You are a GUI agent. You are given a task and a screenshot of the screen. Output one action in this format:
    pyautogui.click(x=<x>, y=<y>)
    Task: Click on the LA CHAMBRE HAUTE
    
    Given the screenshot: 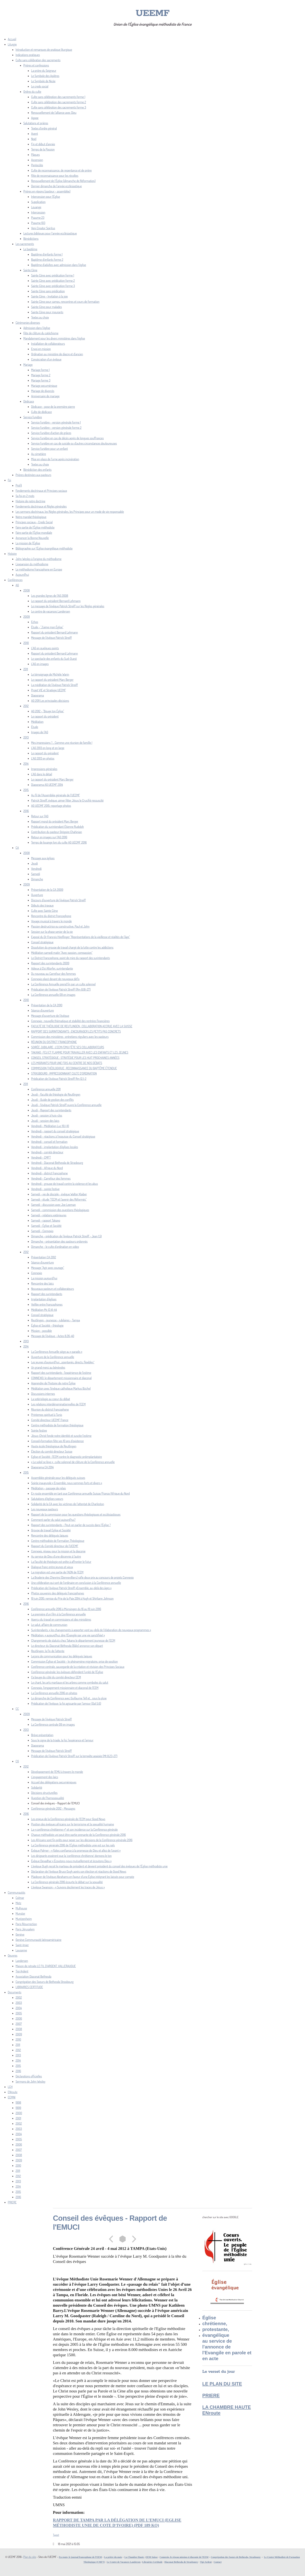 What is the action you would take?
    pyautogui.click(x=226, y=2407)
    